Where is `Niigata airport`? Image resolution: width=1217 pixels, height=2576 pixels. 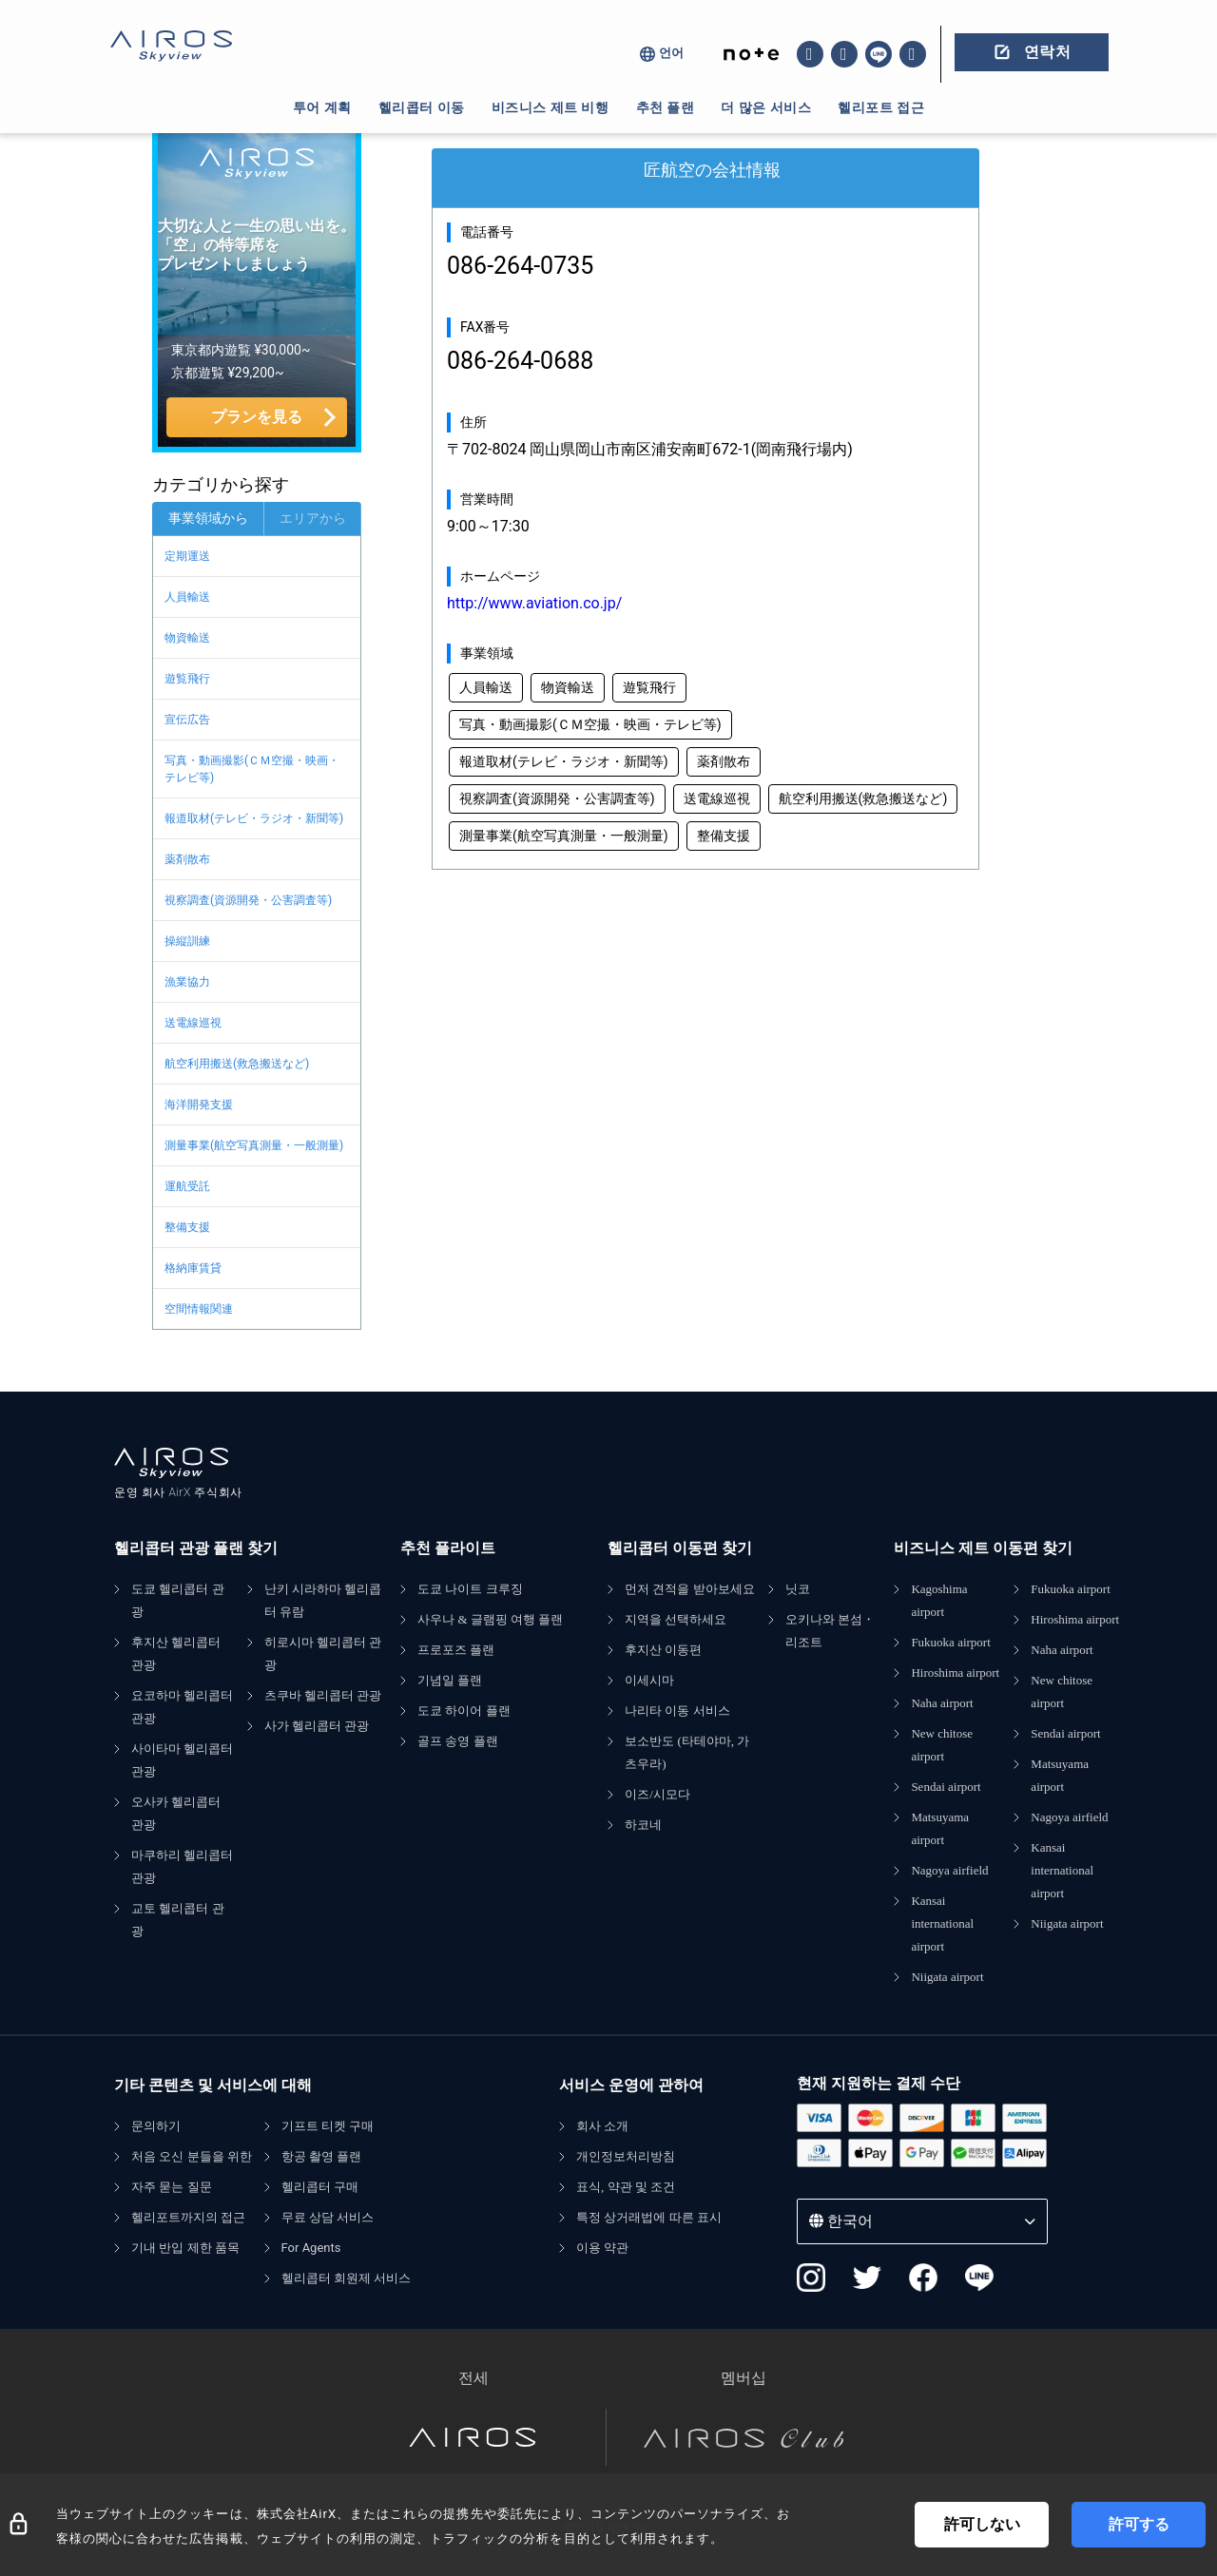
Niigata airport is located at coordinates (947, 1977).